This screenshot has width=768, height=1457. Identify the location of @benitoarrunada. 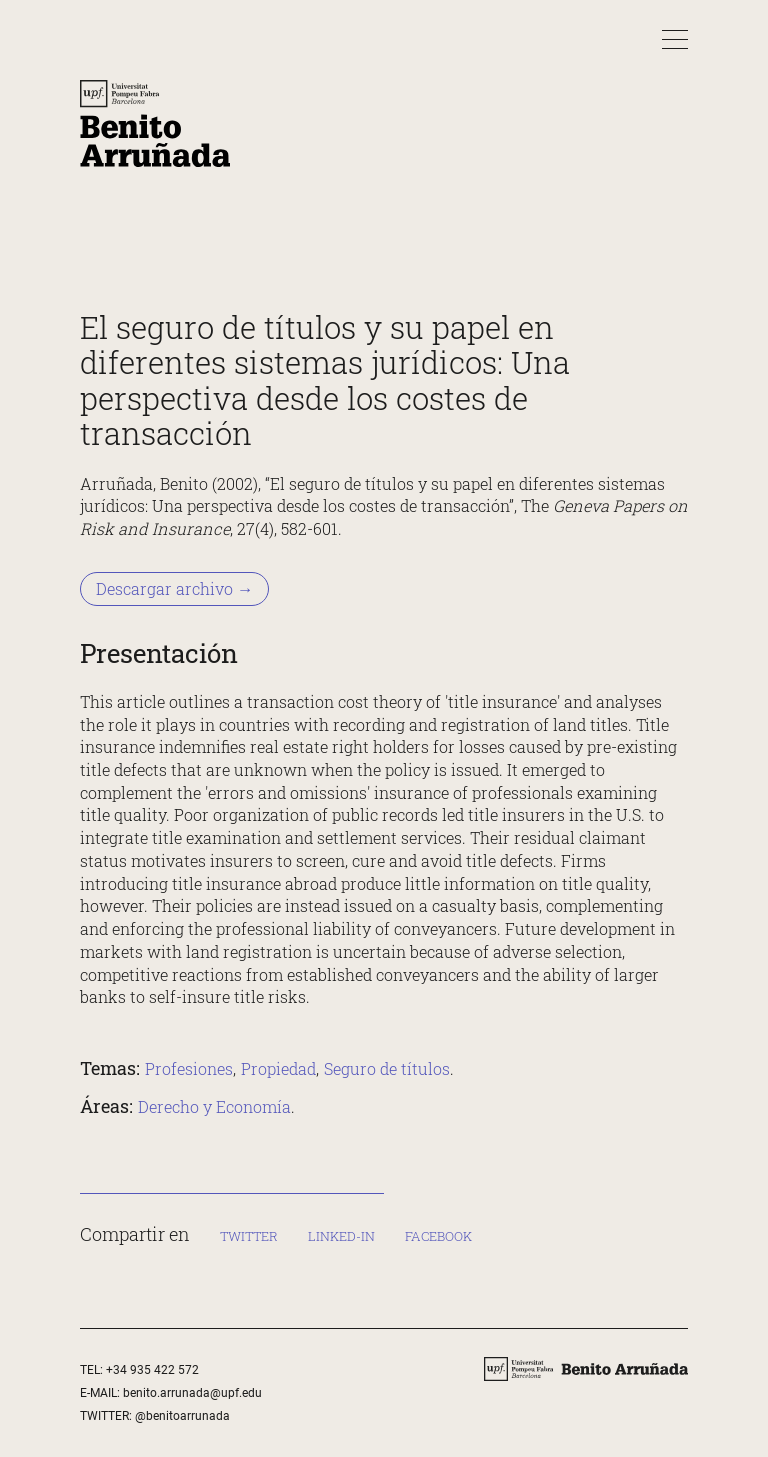
(182, 1415).